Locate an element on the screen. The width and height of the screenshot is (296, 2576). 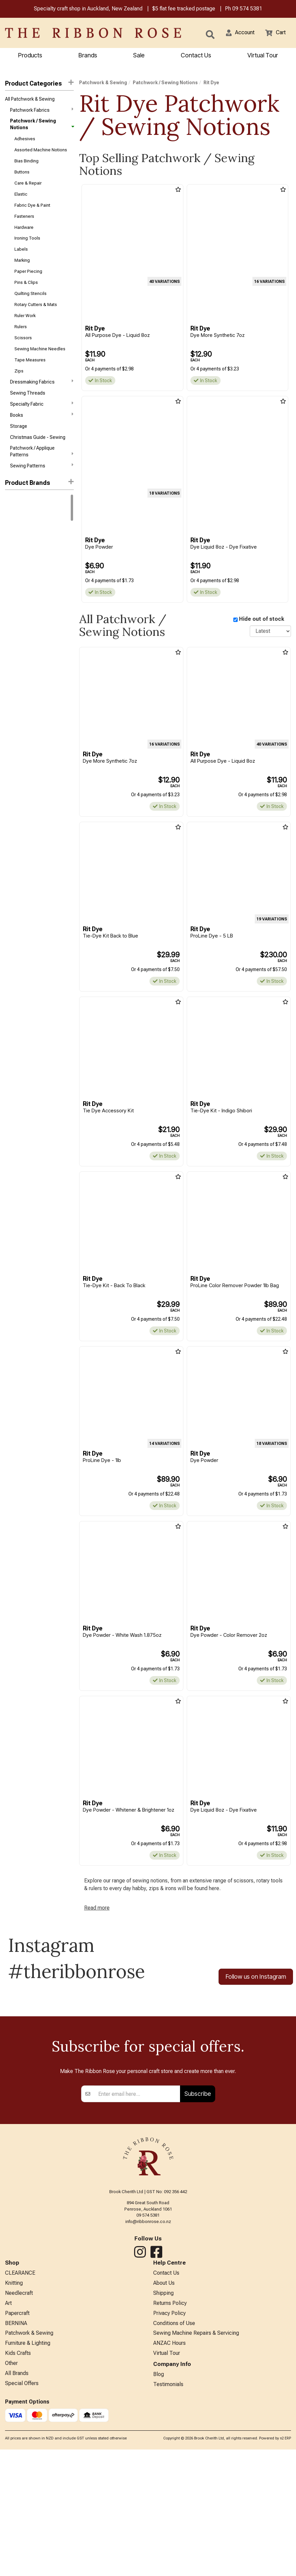
09 574 5381 is located at coordinates (247, 9).